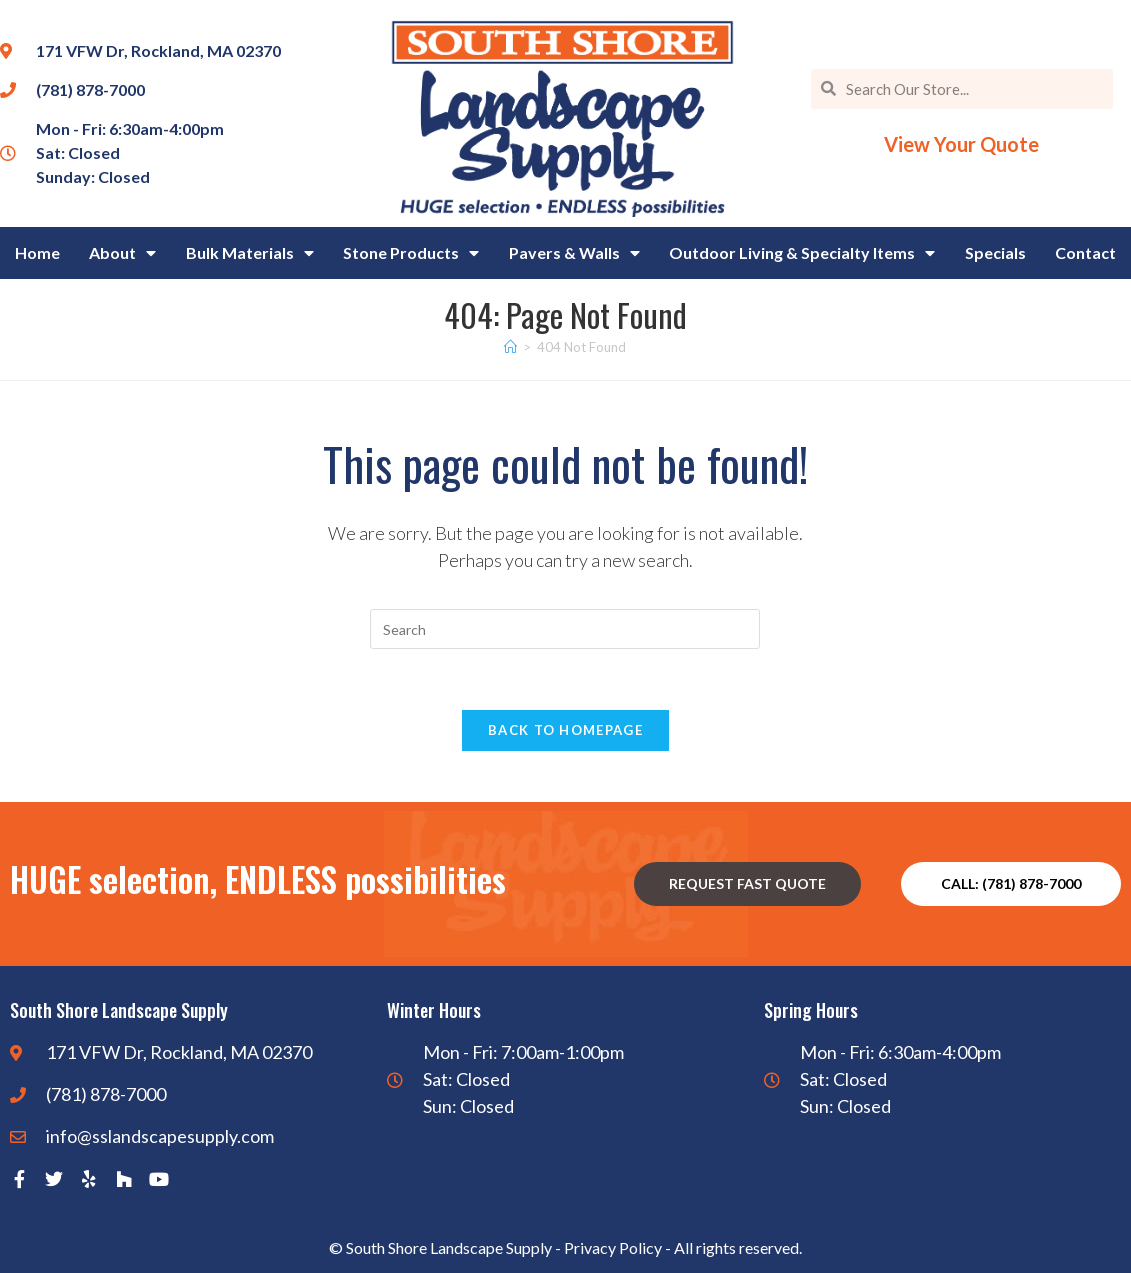 This screenshot has height=1273, width=1131. I want to click on Stone Products, so click(411, 253).